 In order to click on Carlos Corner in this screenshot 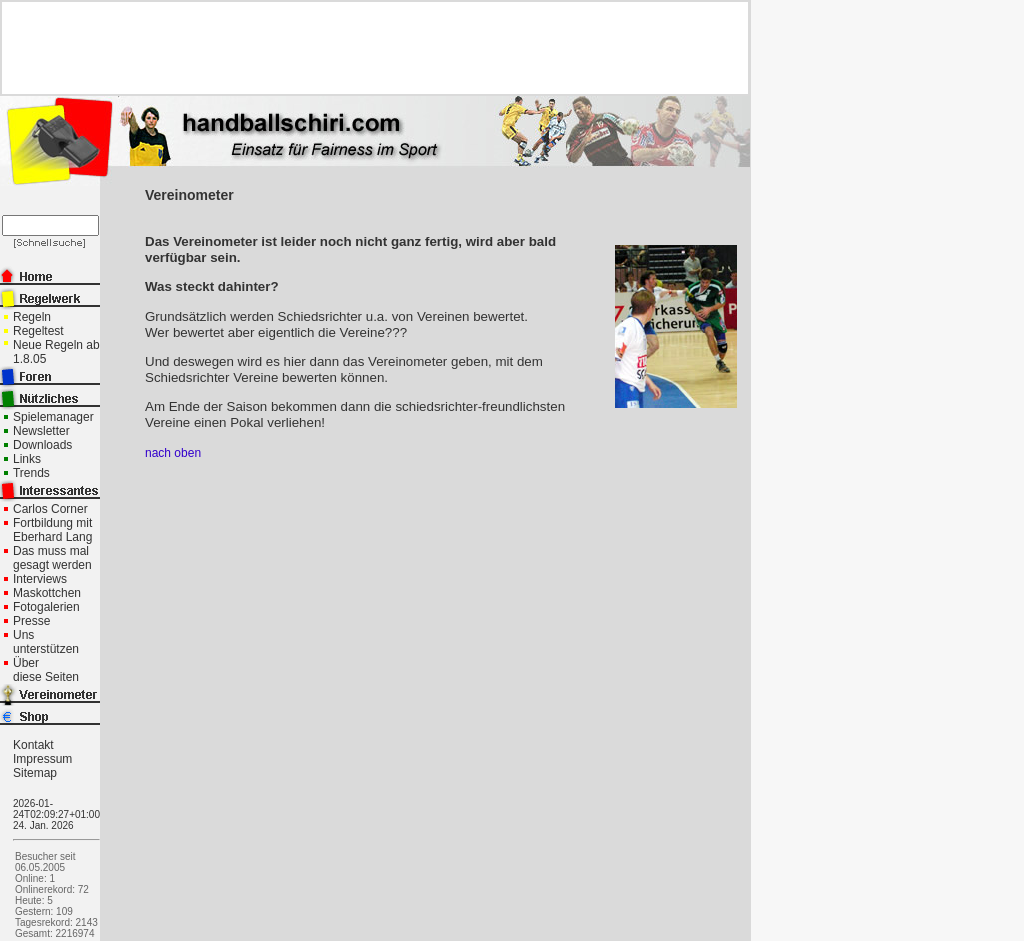, I will do `click(50, 509)`.